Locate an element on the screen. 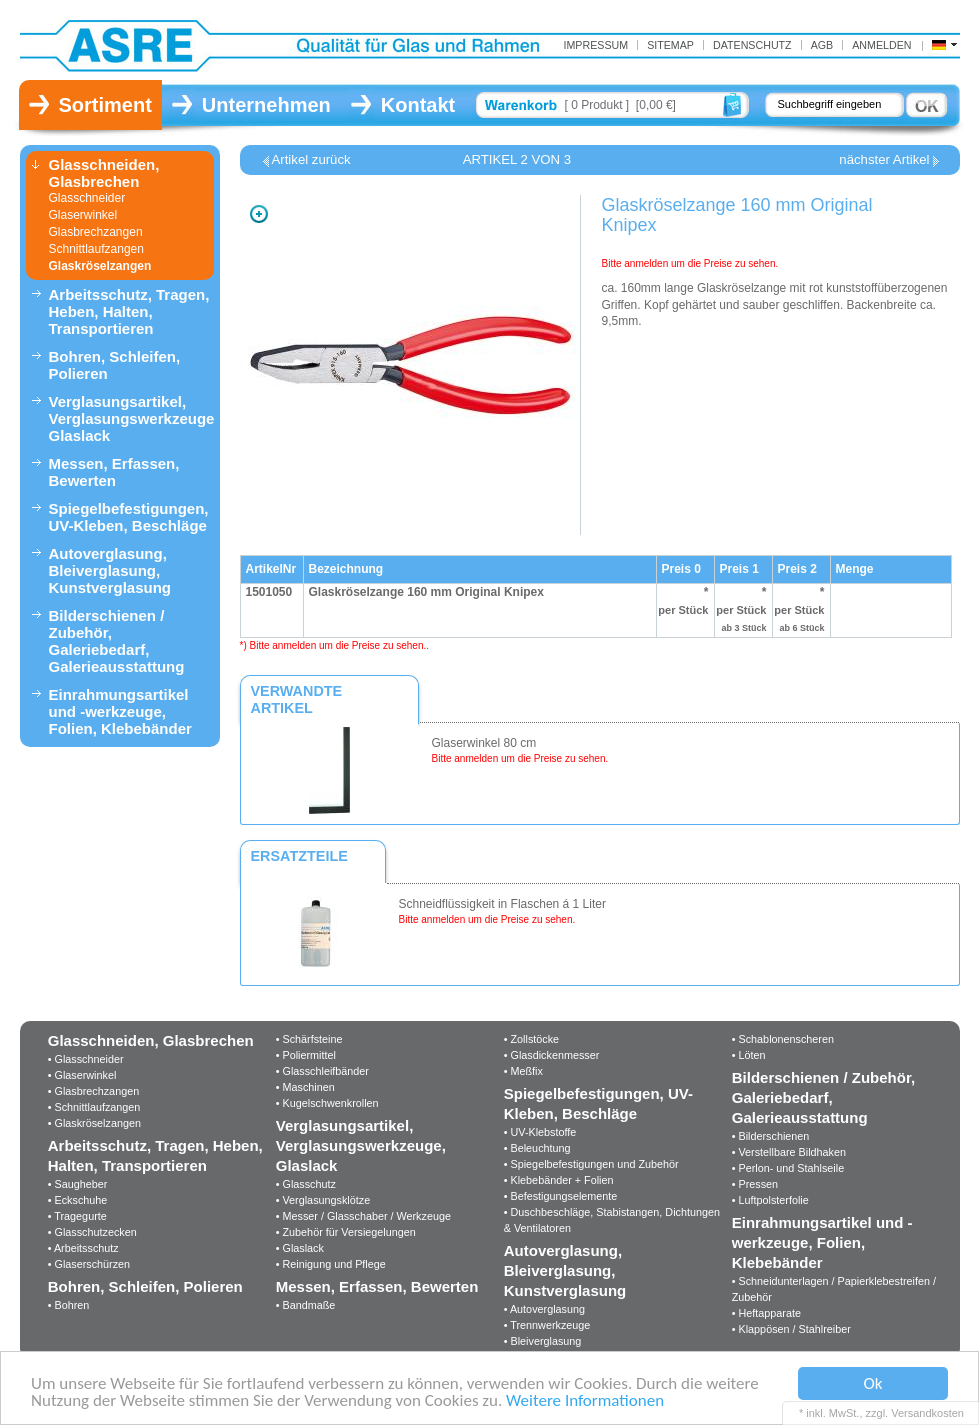 Image resolution: width=979 pixels, height=1425 pixels. • Messer / Glasschaber / Werkzeuge is located at coordinates (363, 1216).